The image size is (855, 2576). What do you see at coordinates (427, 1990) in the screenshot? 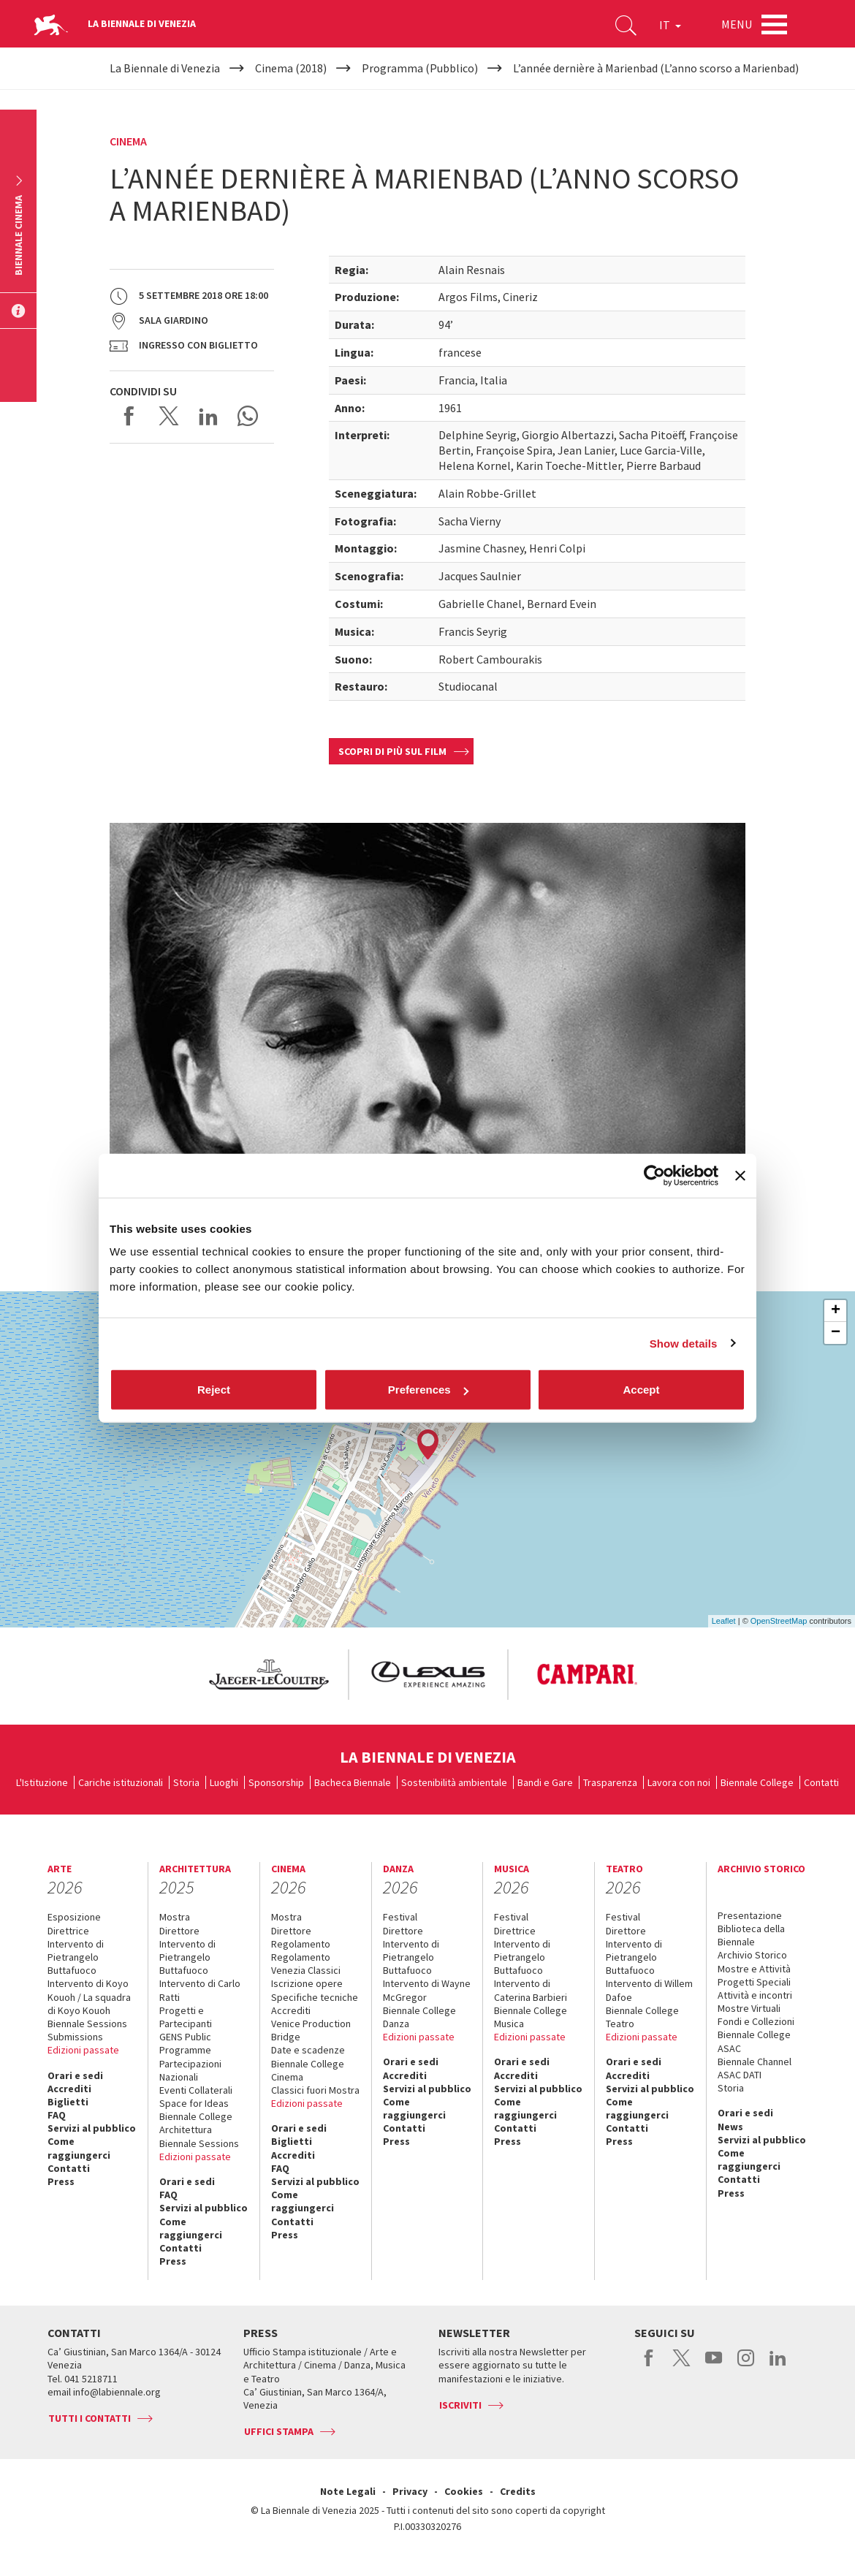
I see `Intervento di Wayne McGregor` at bounding box center [427, 1990].